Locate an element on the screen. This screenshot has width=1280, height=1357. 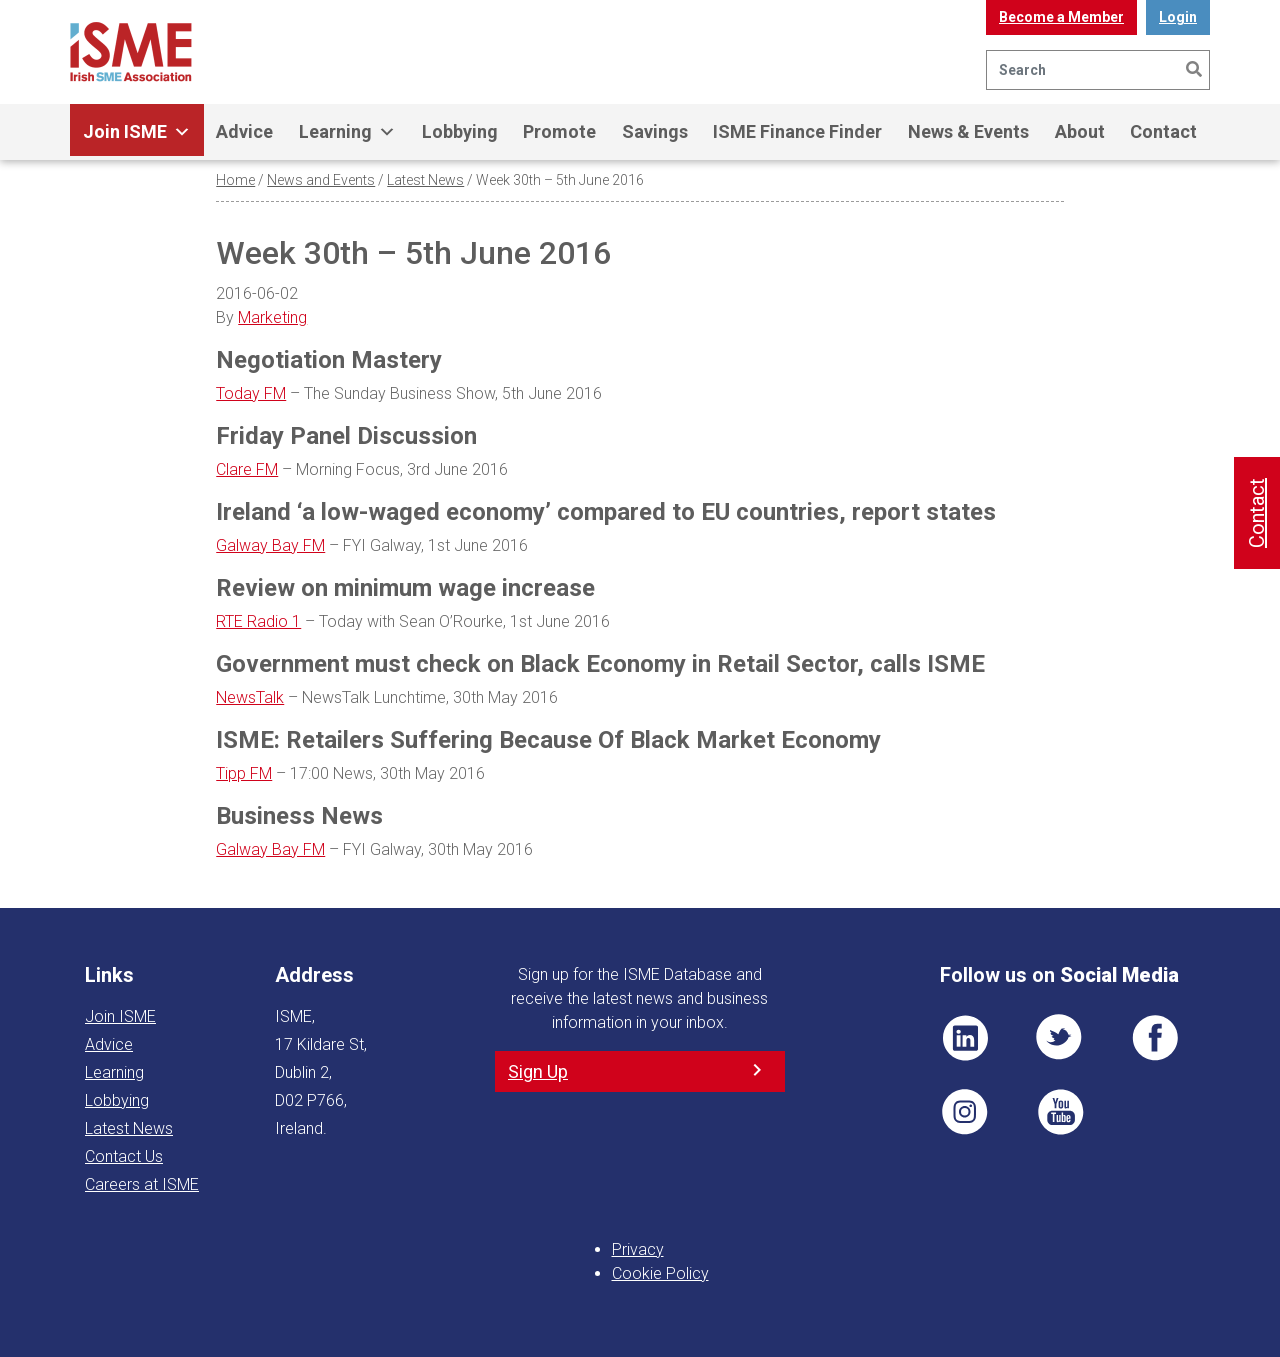
News and Events is located at coordinates (321, 180).